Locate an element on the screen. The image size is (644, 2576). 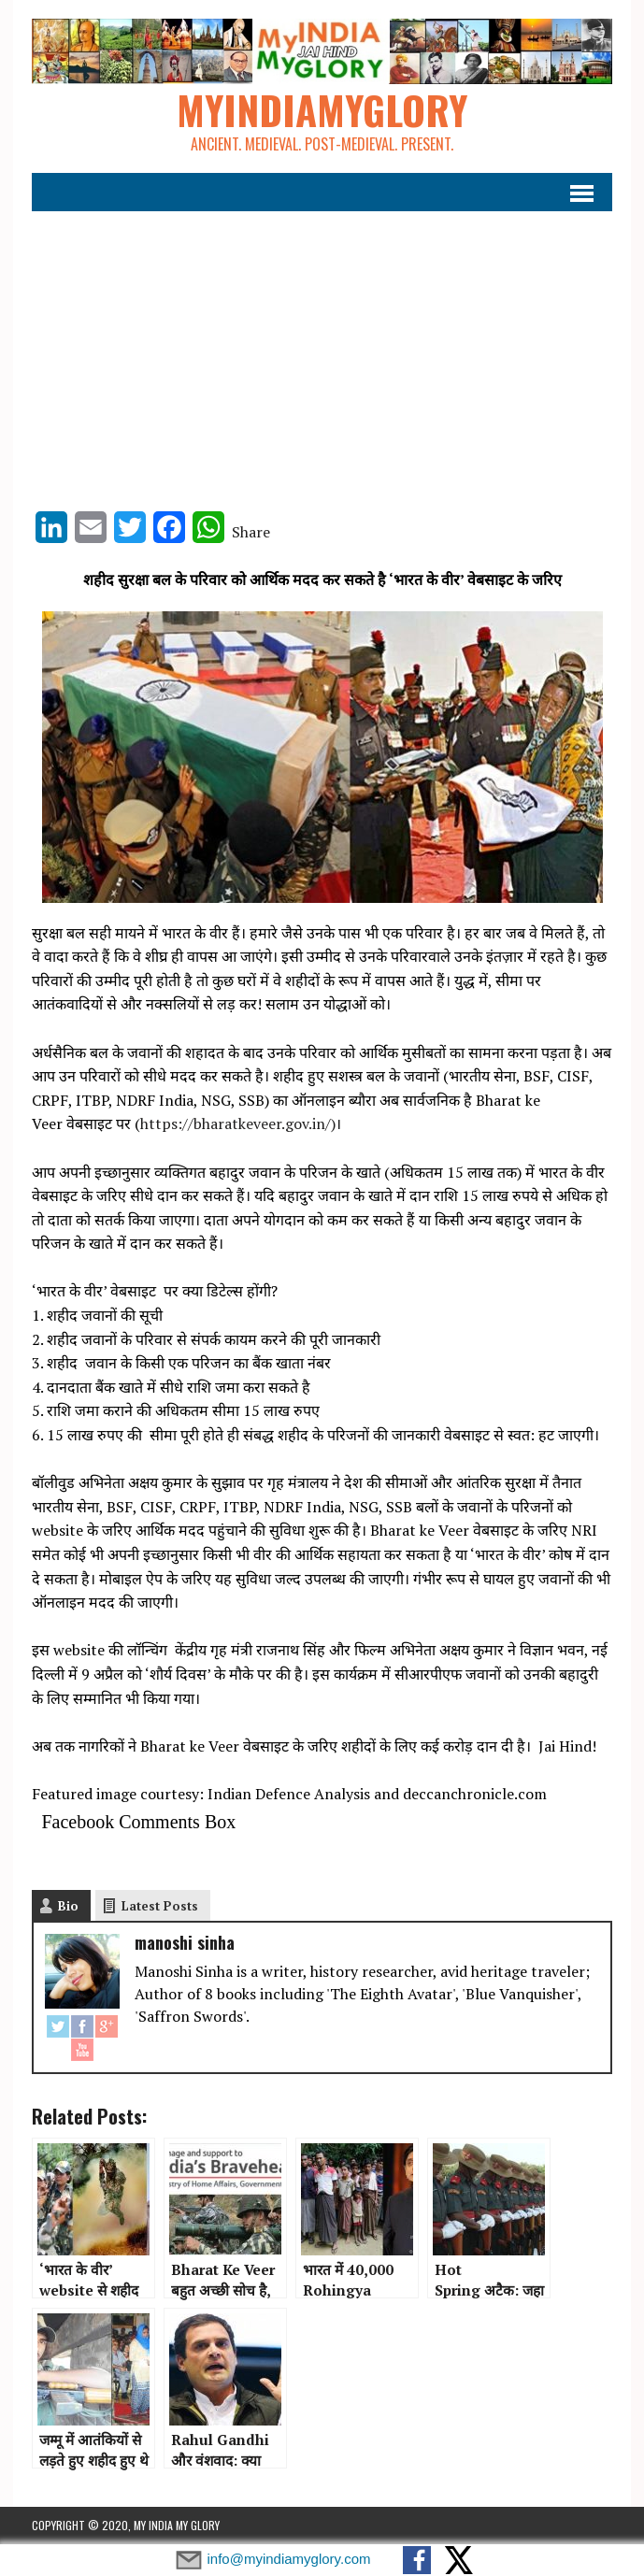
manoshi sinha is located at coordinates (185, 1942).